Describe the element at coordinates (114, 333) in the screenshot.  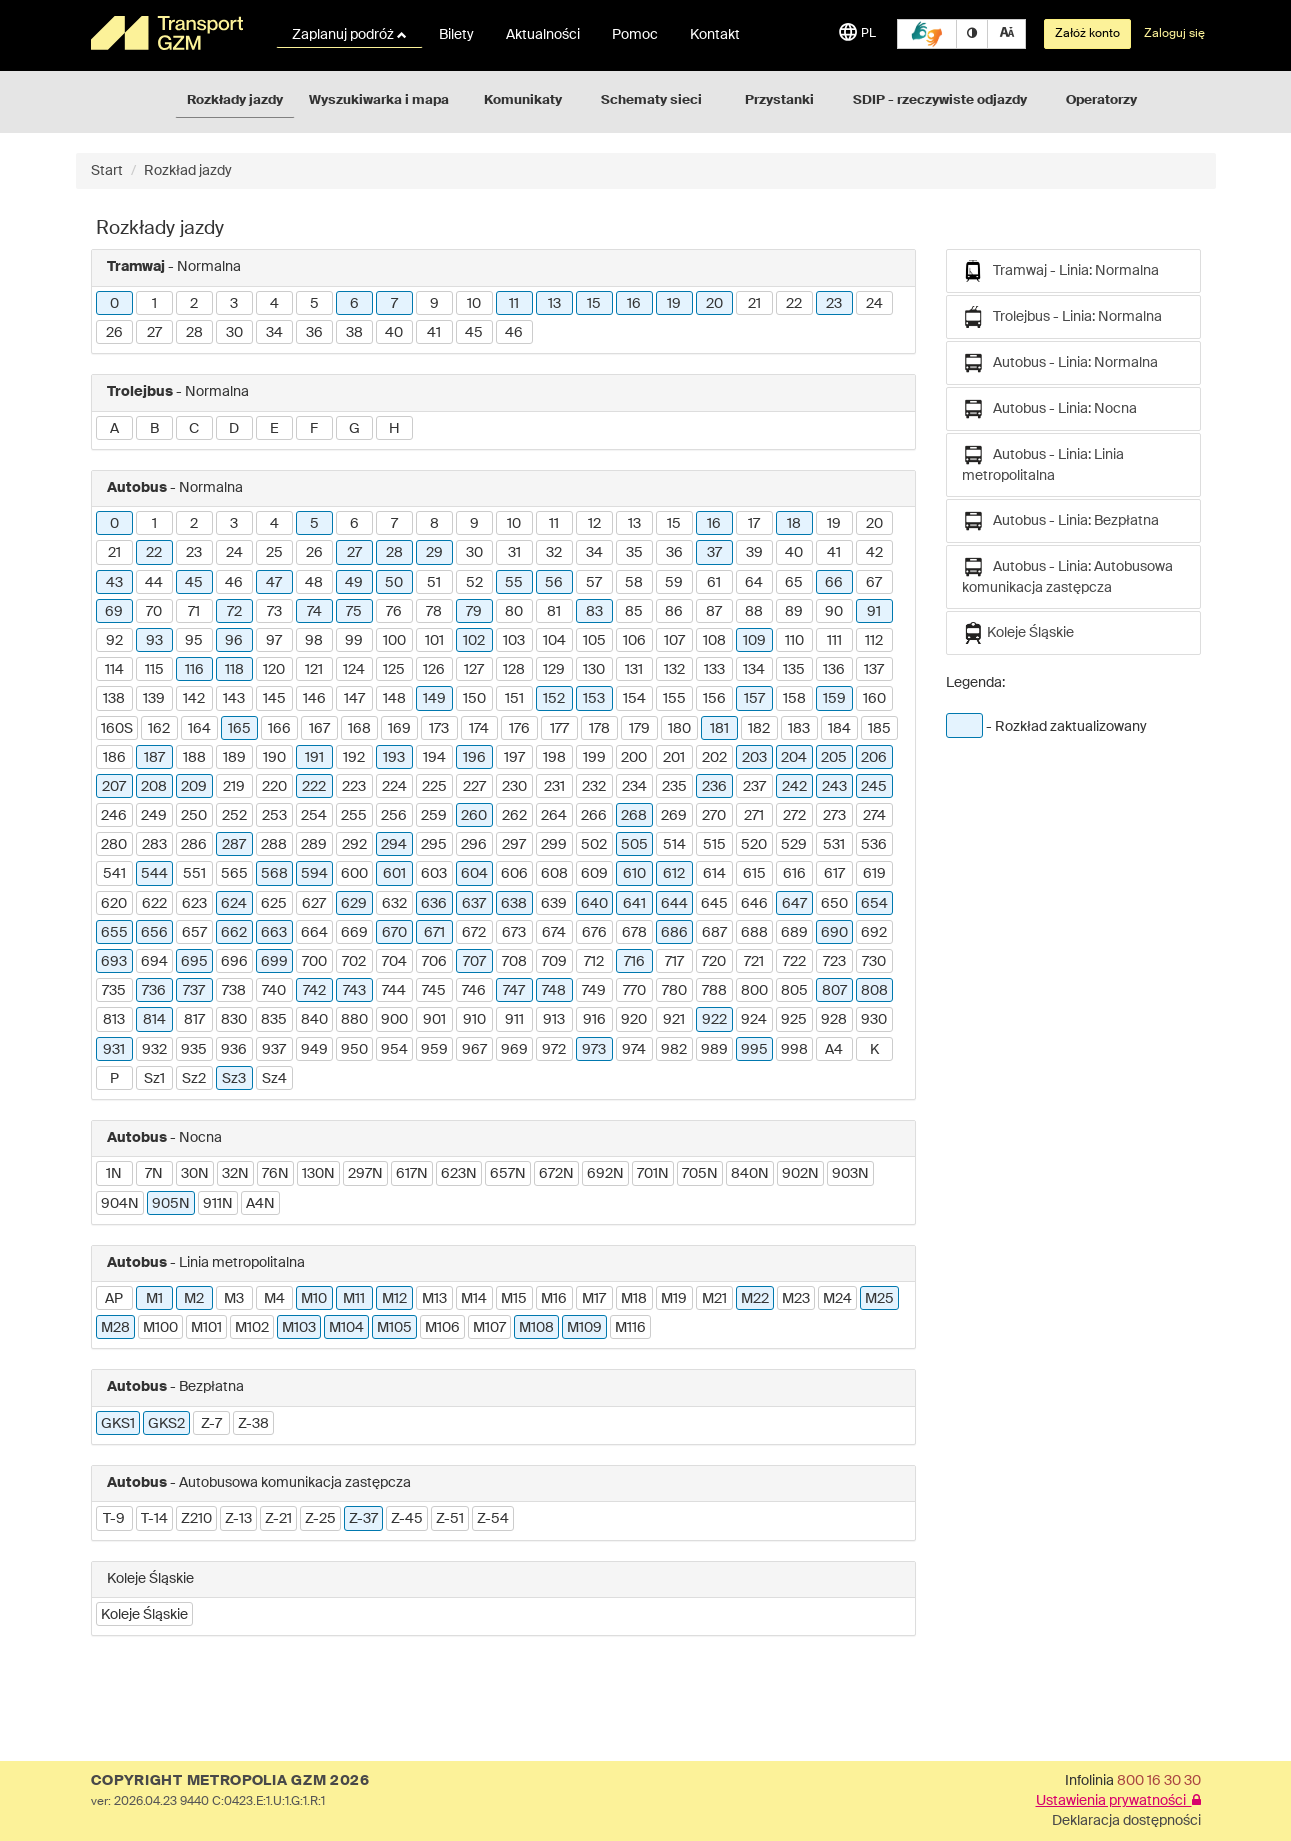
I see `26 [button]` at that location.